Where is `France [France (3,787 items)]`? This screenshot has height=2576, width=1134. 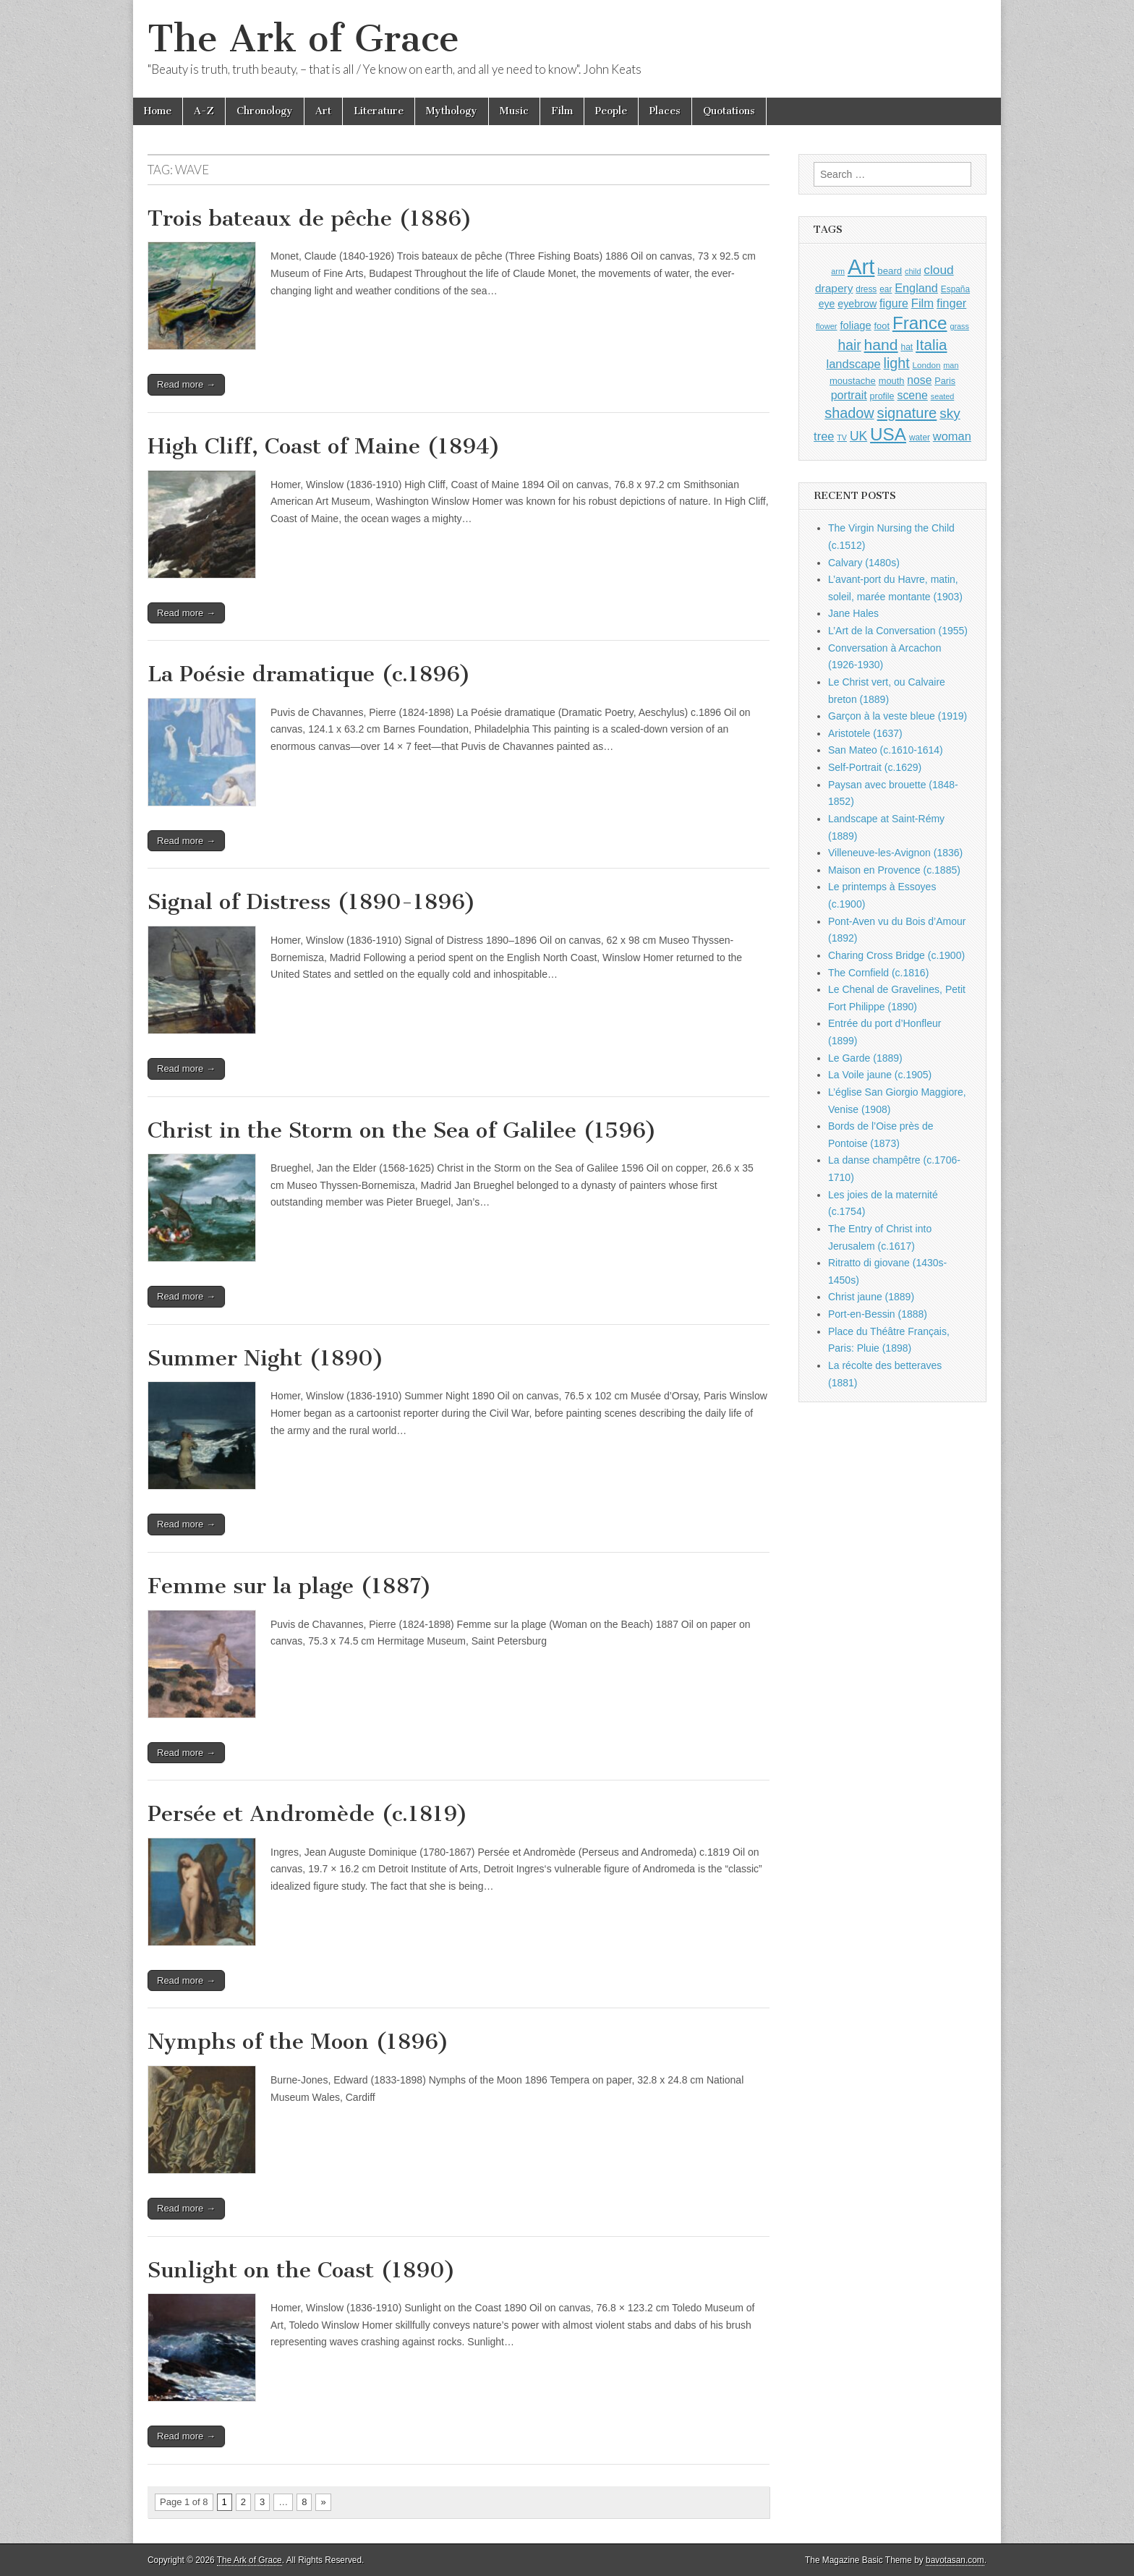 France [France (3,787 items)] is located at coordinates (919, 323).